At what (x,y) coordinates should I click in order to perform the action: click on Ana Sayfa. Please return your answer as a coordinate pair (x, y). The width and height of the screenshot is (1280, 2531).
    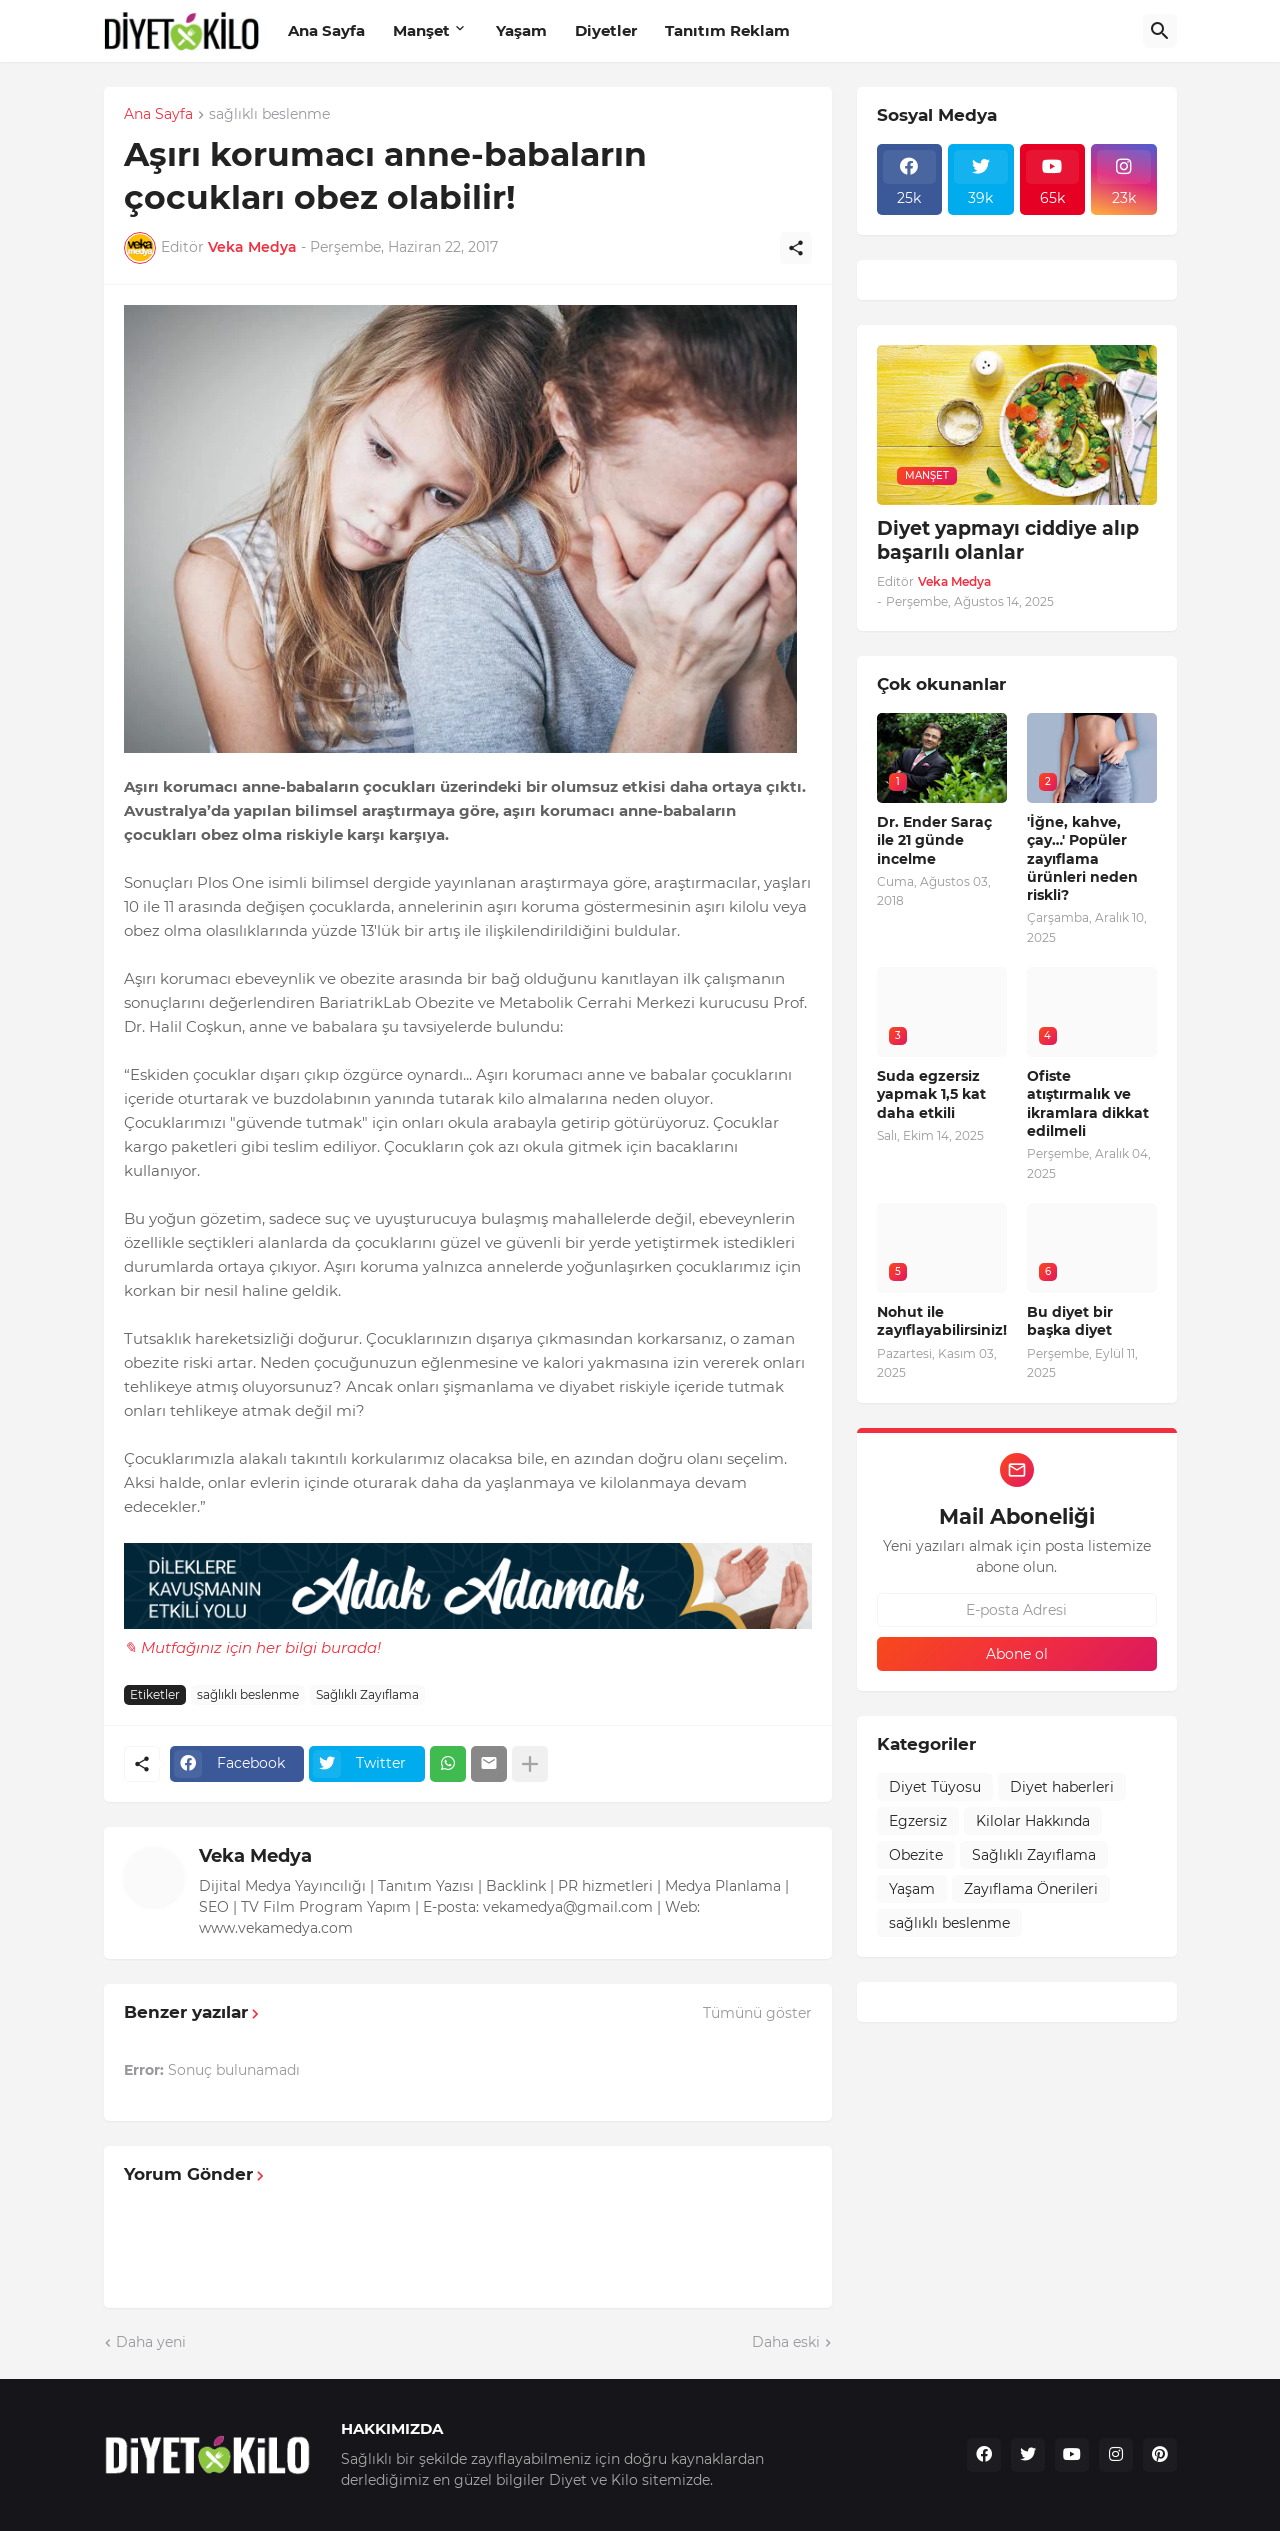
    Looking at the image, I should click on (326, 30).